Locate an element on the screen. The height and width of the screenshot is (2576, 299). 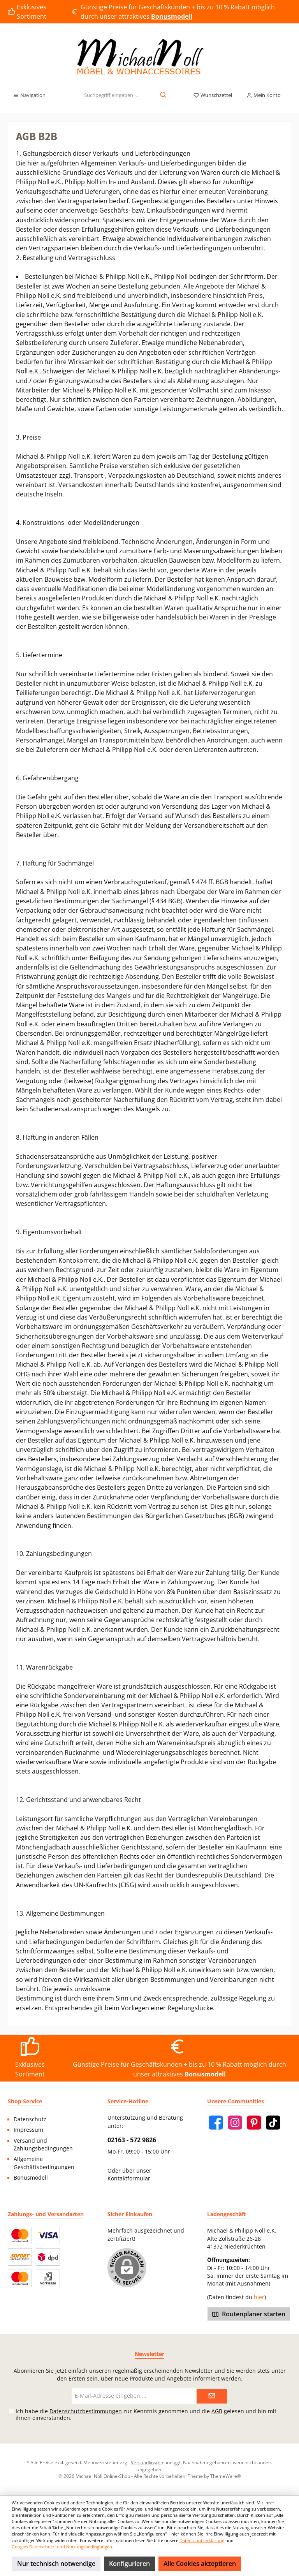
[Mein Konto] is located at coordinates (263, 95).